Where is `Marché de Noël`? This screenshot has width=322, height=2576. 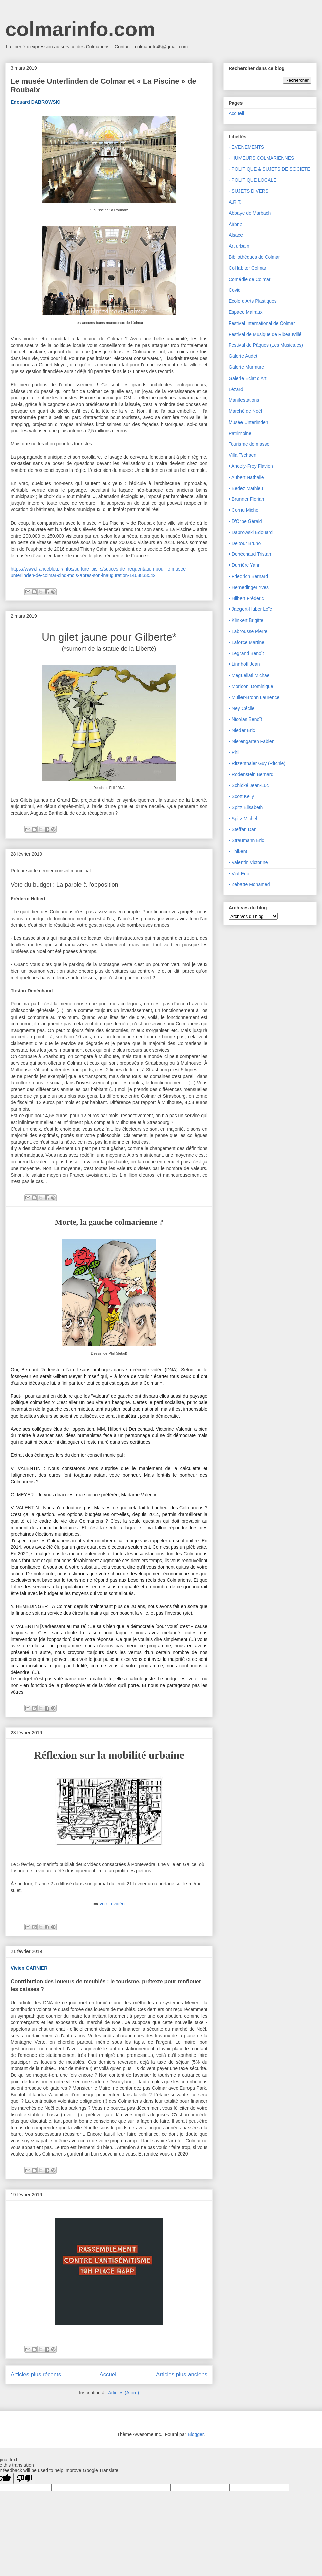
Marché de Noël is located at coordinates (245, 411).